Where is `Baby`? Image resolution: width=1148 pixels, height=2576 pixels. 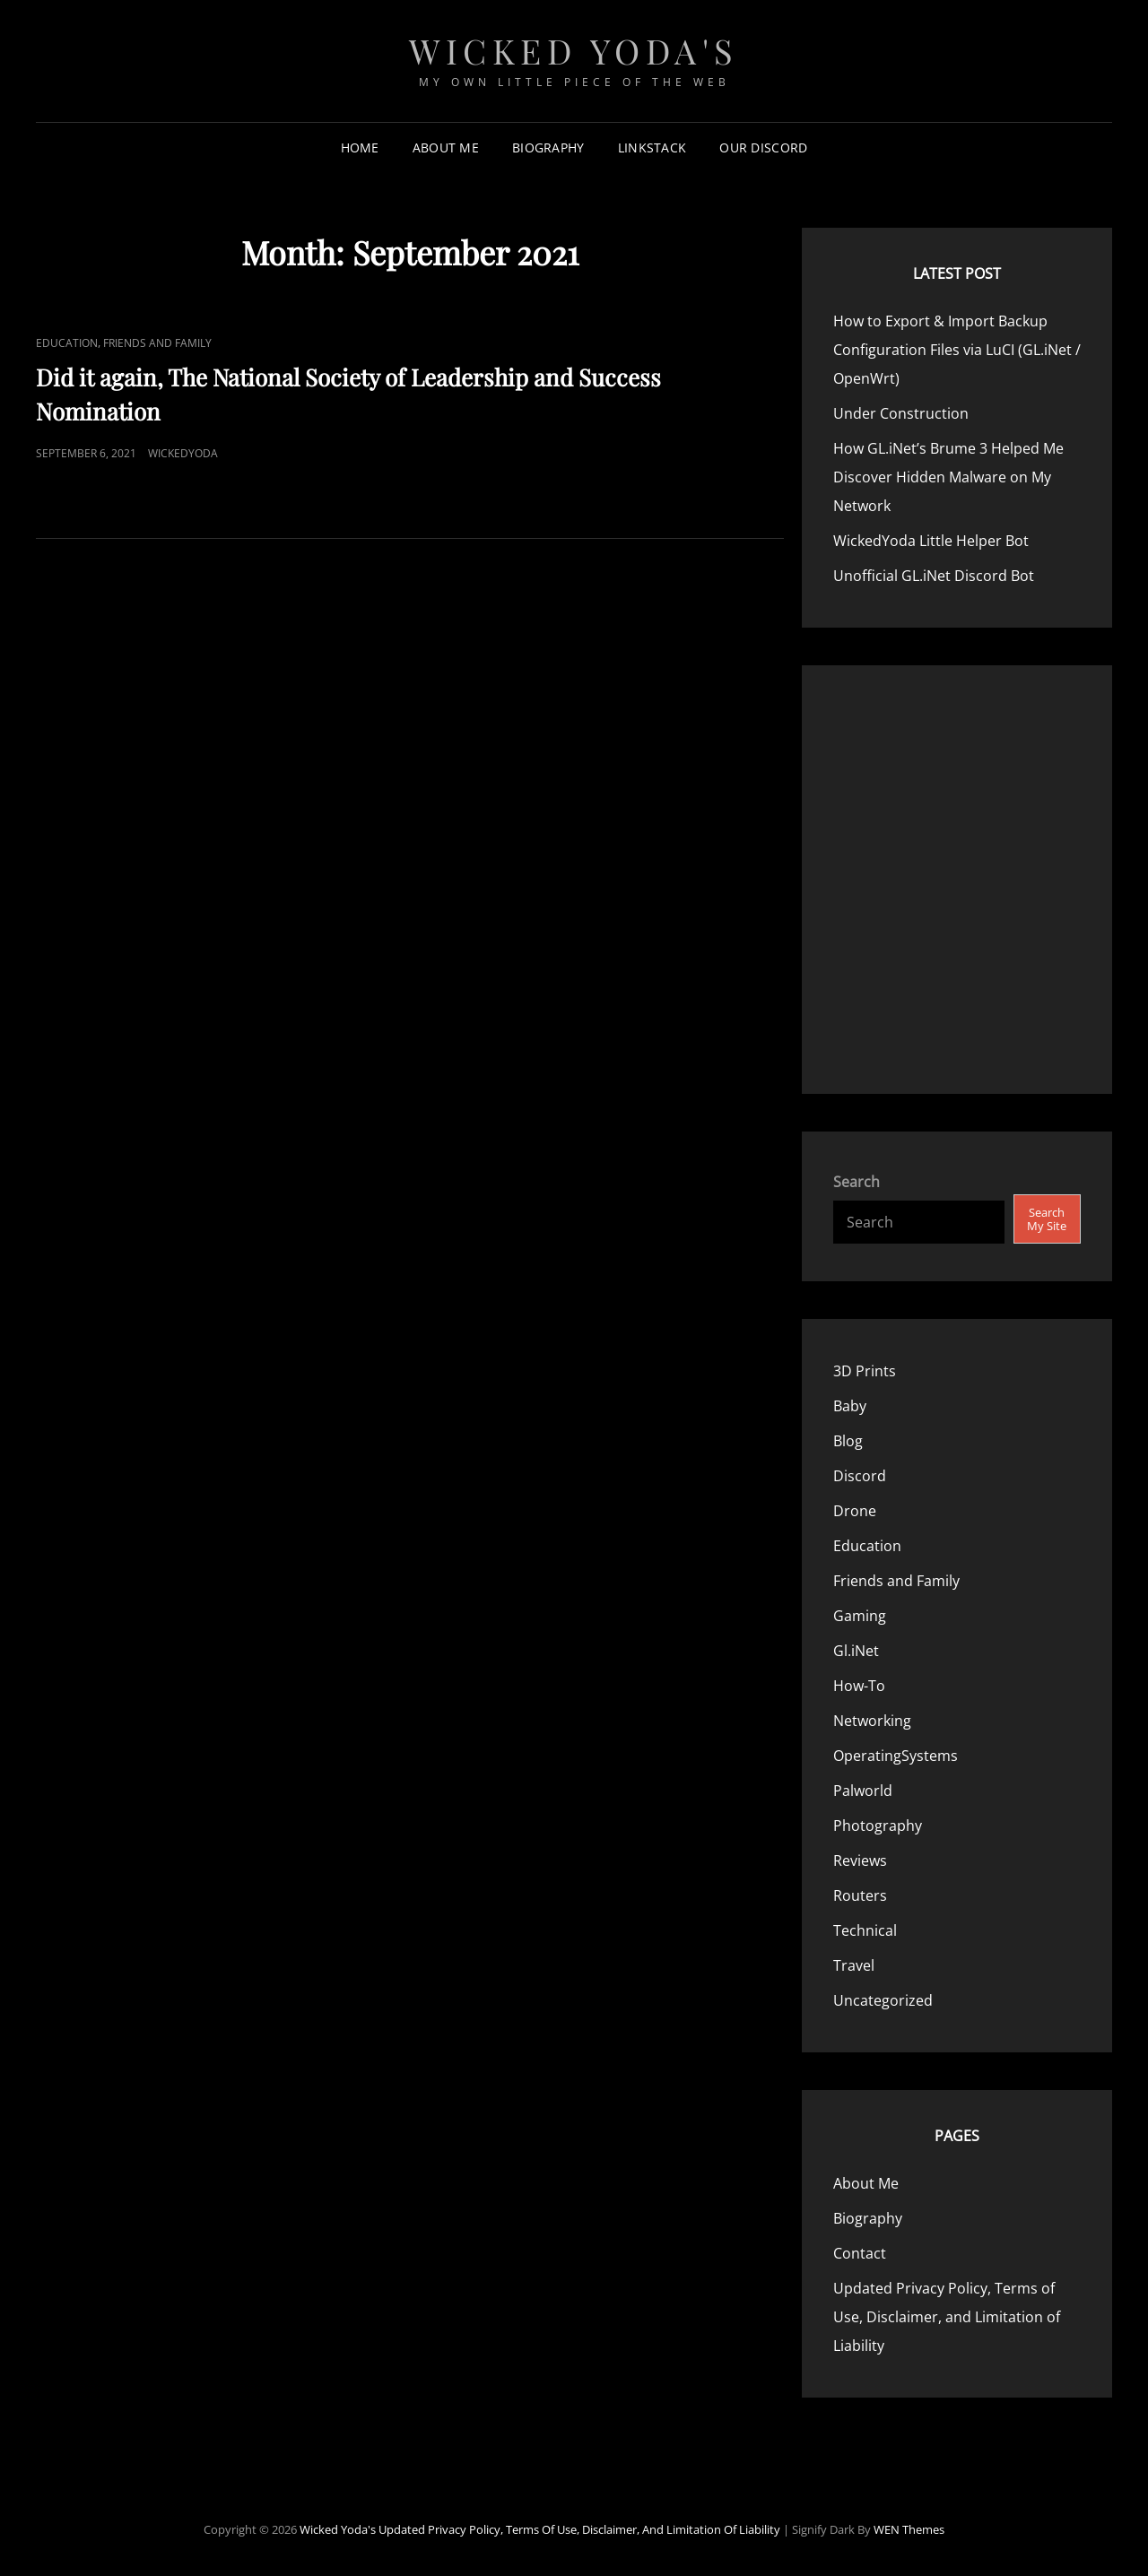 Baby is located at coordinates (849, 1406).